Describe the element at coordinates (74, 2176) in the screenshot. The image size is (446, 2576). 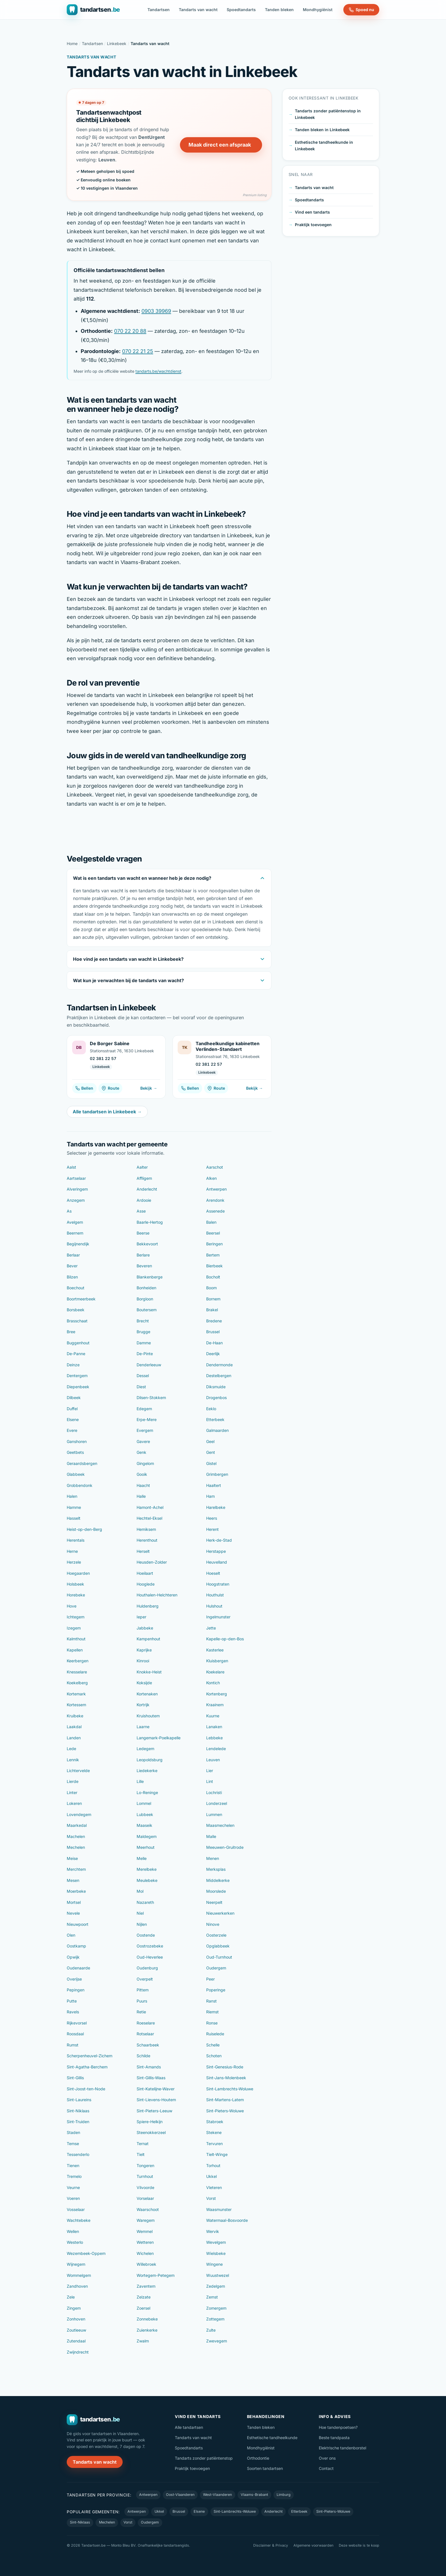
I see `Tremelo` at that location.